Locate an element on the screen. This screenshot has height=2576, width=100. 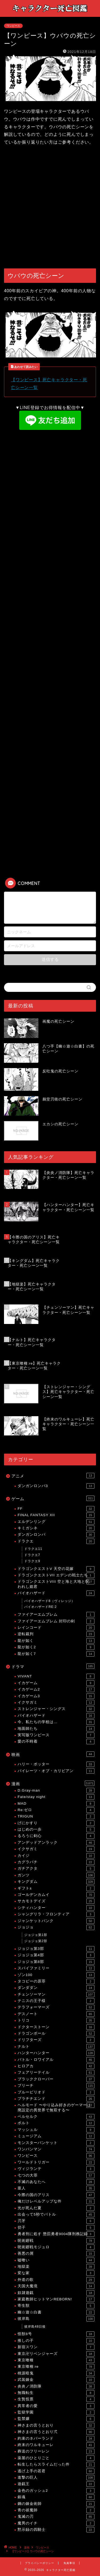
約束のネバーランド is located at coordinates (56, 2438).